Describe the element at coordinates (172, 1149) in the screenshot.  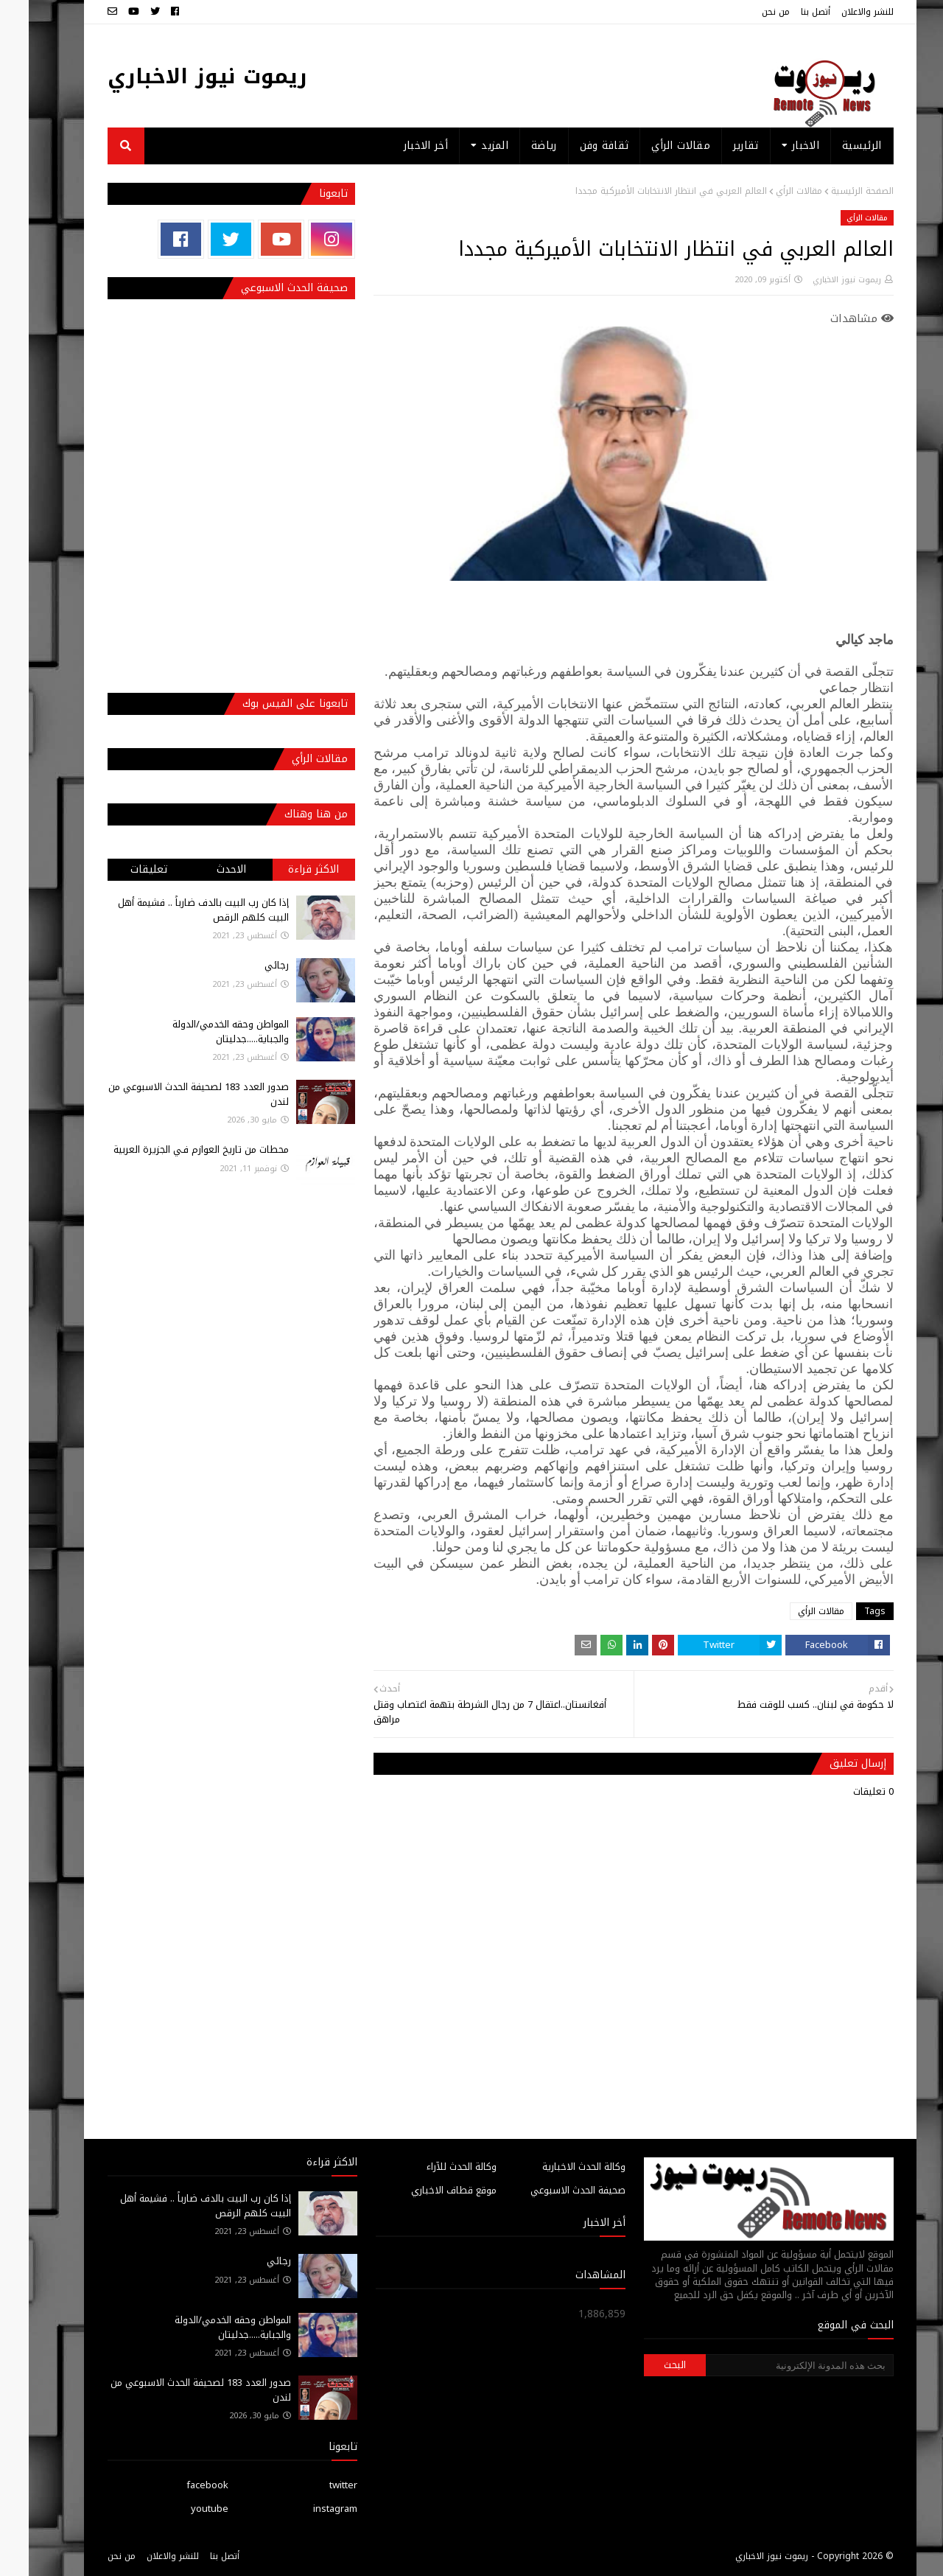
I see `محطات من تاريخ العوازم فـي الجزيرة العربية` at that location.